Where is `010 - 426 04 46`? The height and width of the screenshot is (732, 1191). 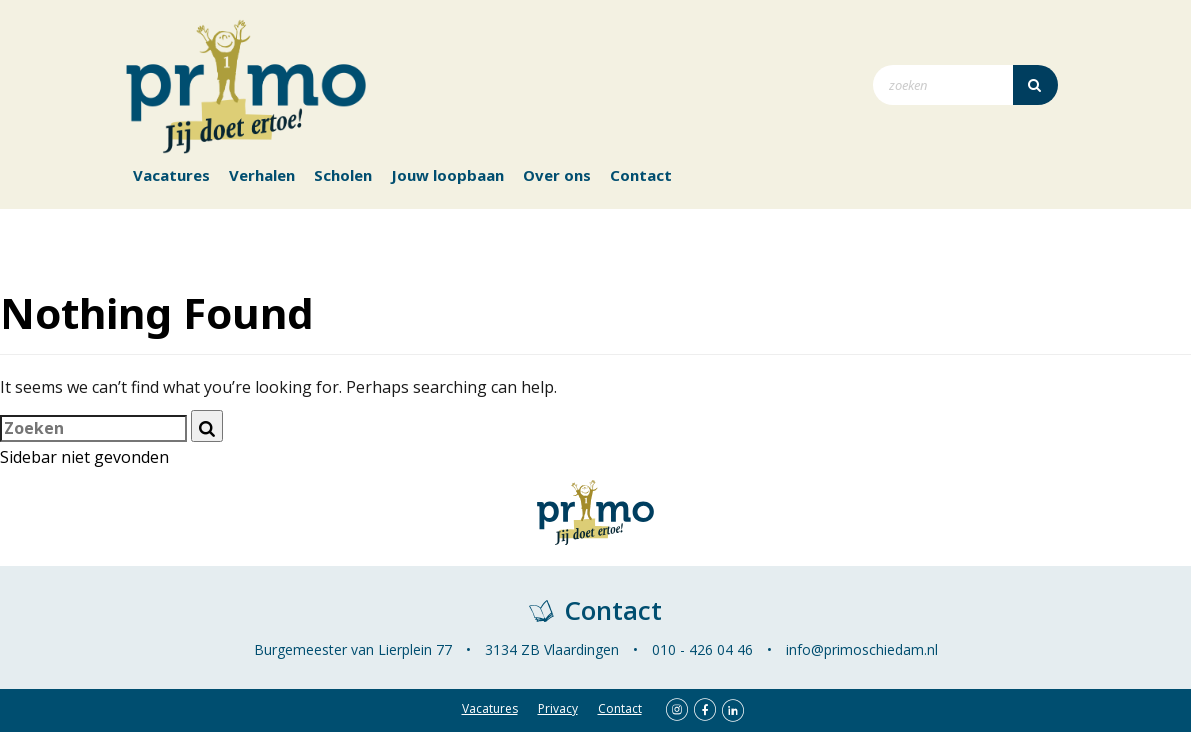 010 - 426 04 46 is located at coordinates (702, 649).